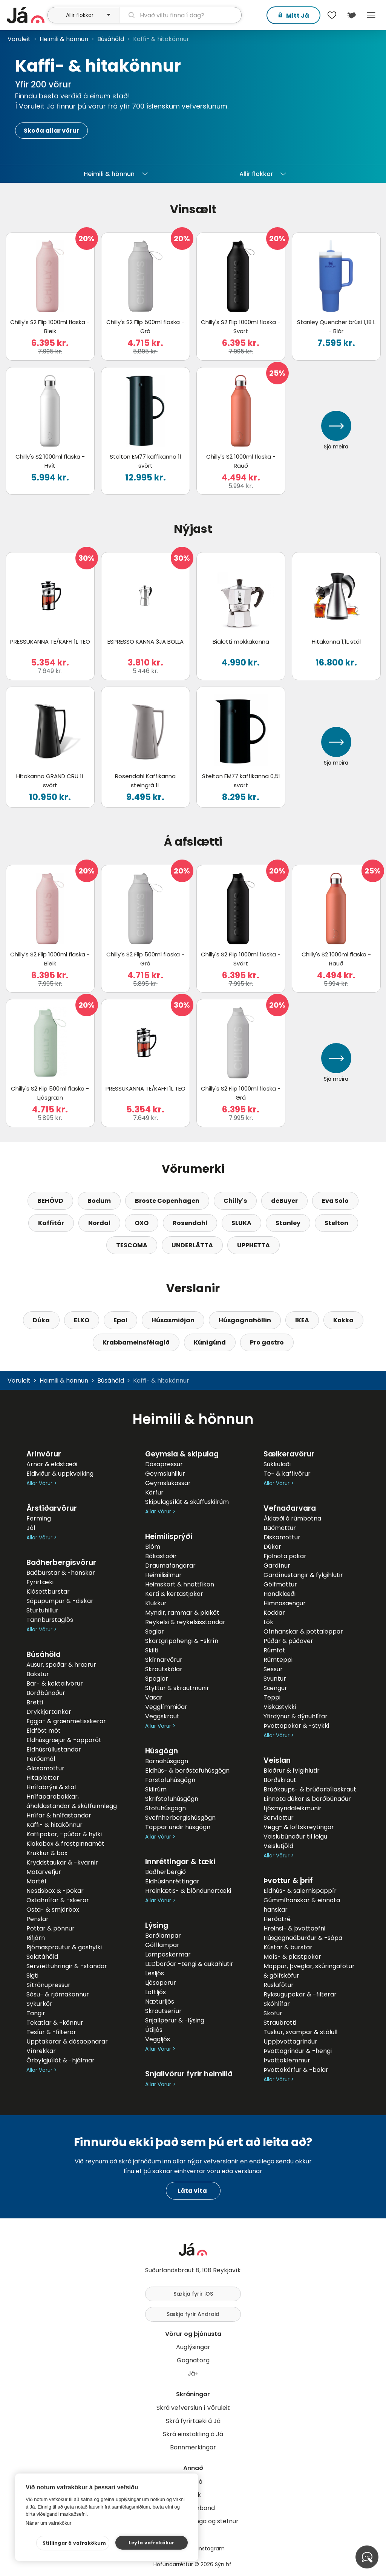 The height and width of the screenshot is (2576, 386). Describe the element at coordinates (142, 1223) in the screenshot. I see `OXO` at that location.